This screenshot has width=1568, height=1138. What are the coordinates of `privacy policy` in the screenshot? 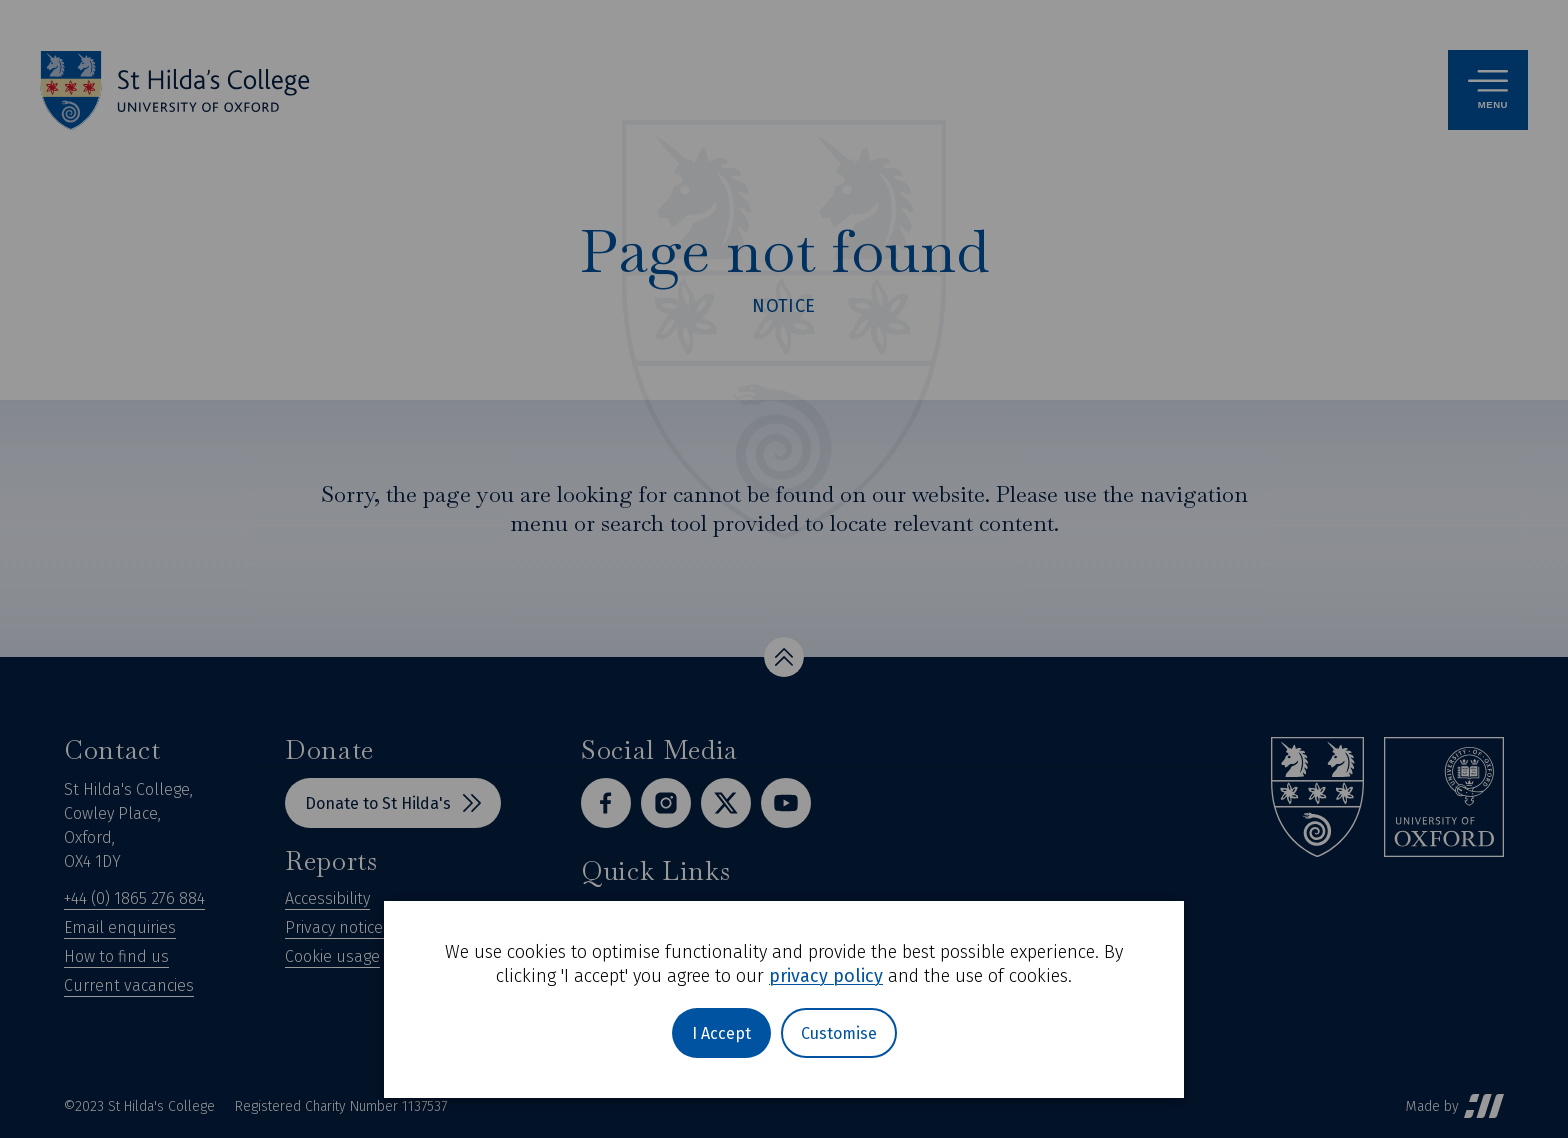 It's located at (826, 976).